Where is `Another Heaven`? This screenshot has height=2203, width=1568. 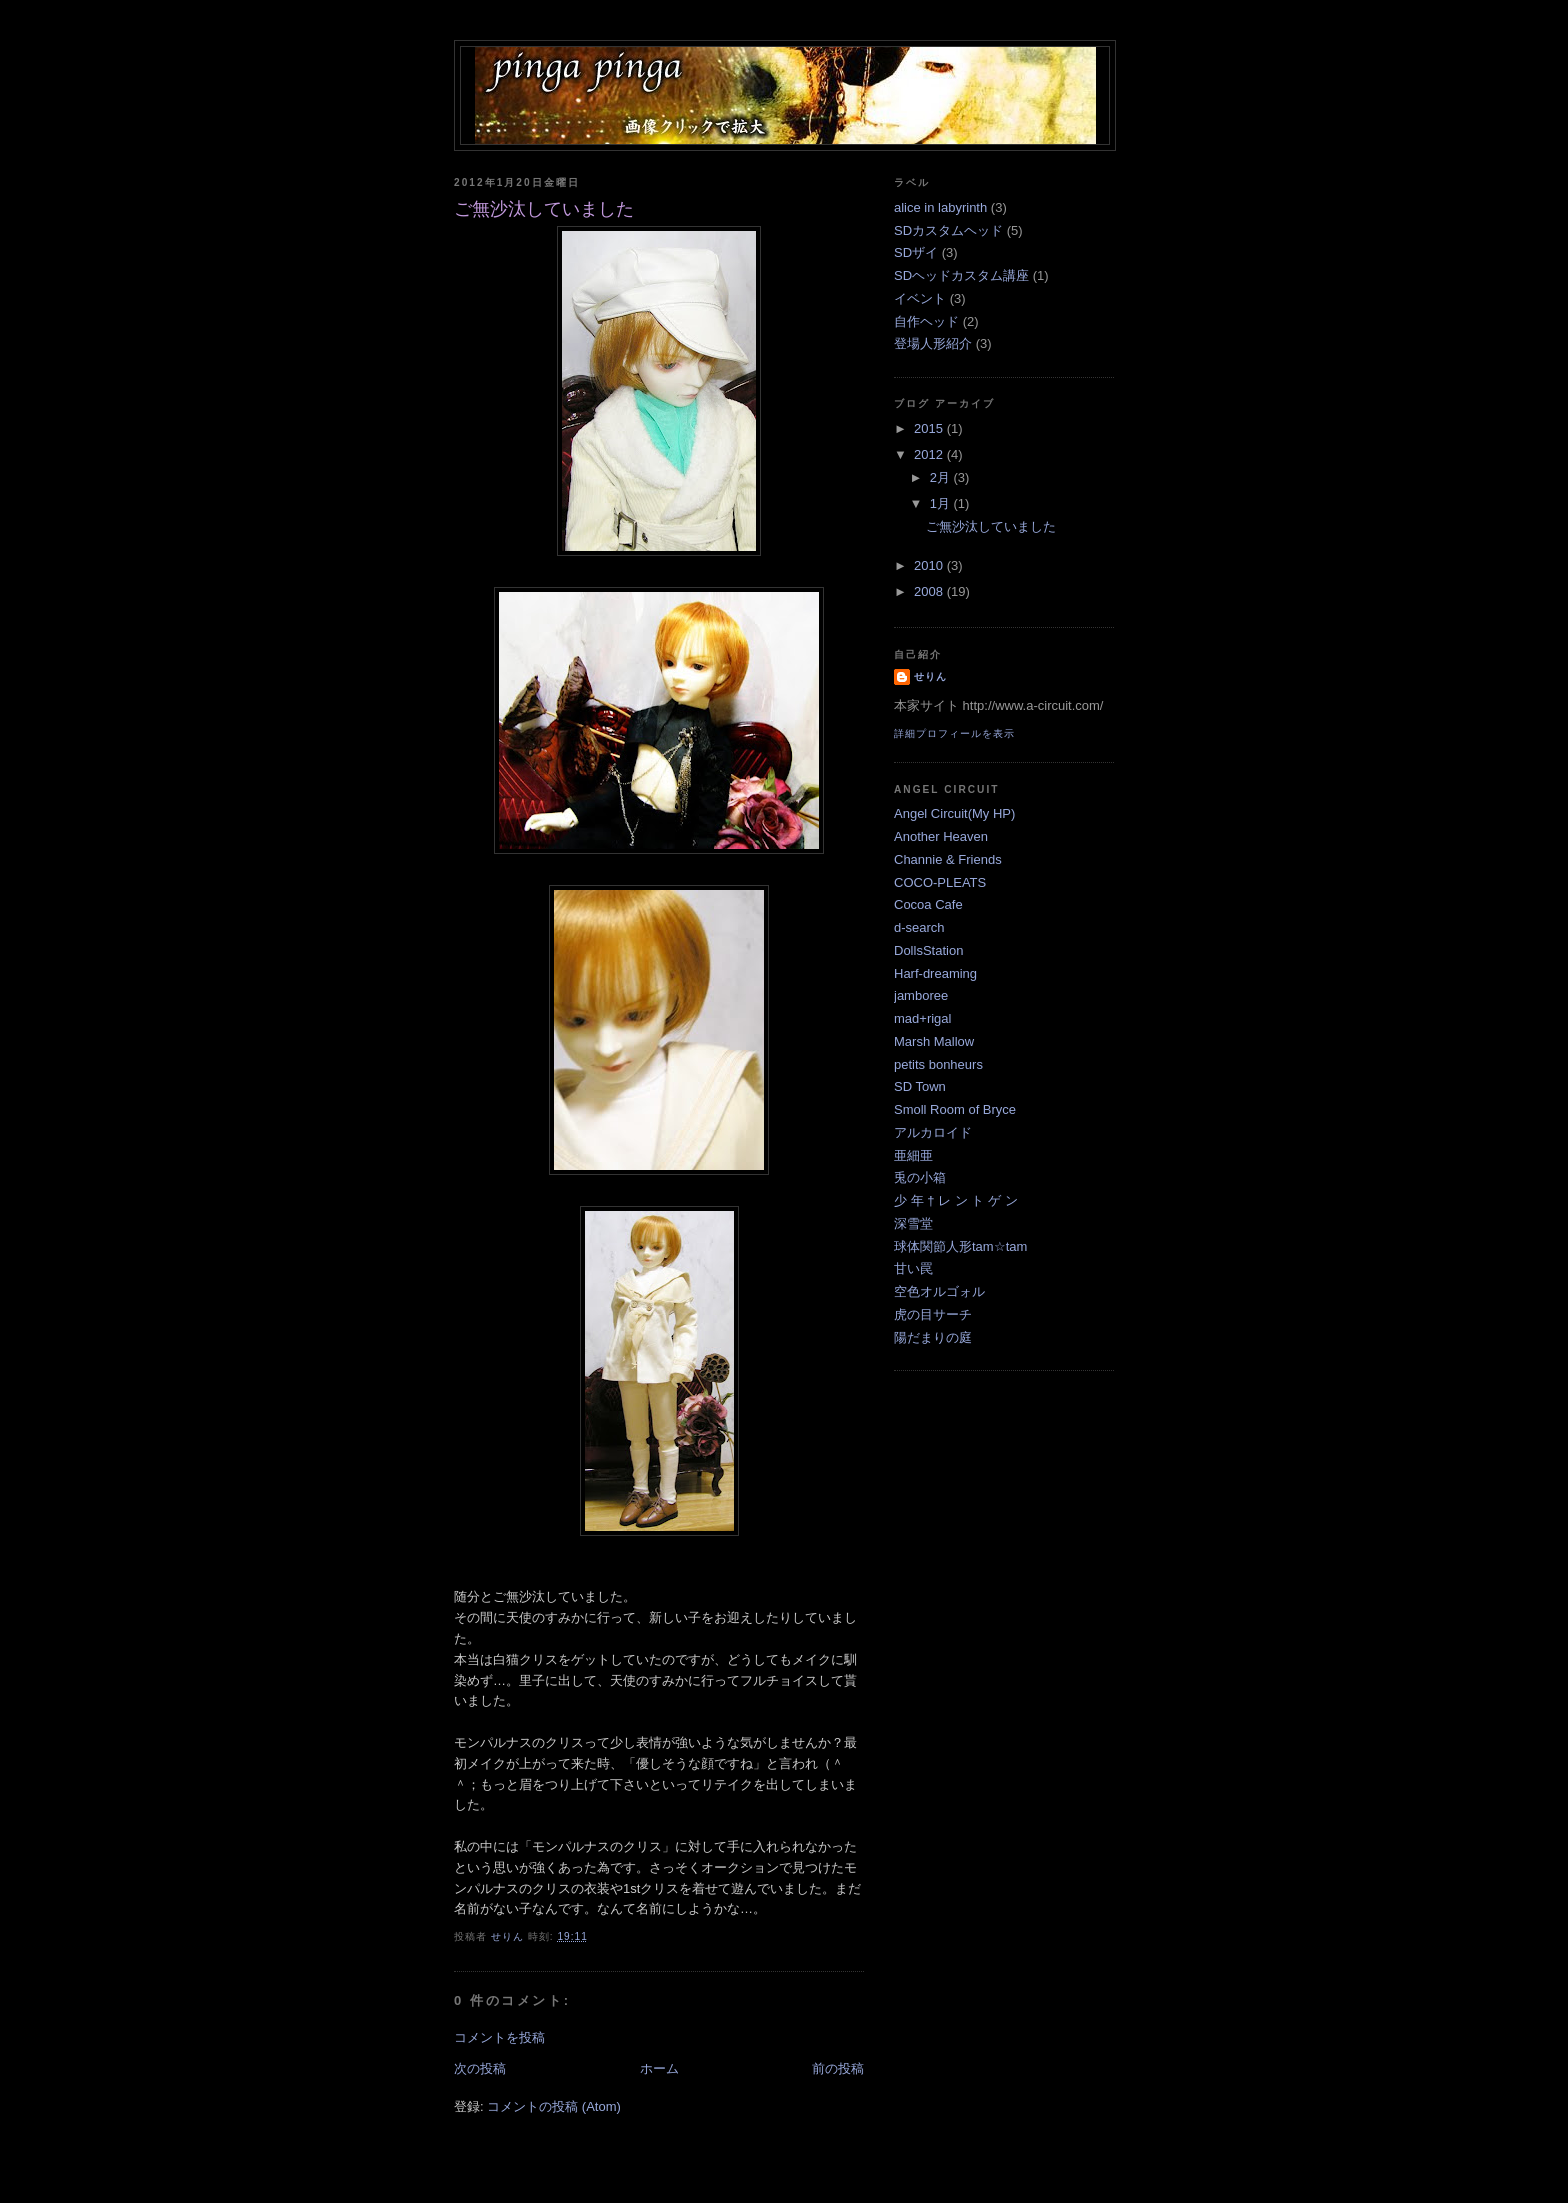
Another Heaven is located at coordinates (941, 836).